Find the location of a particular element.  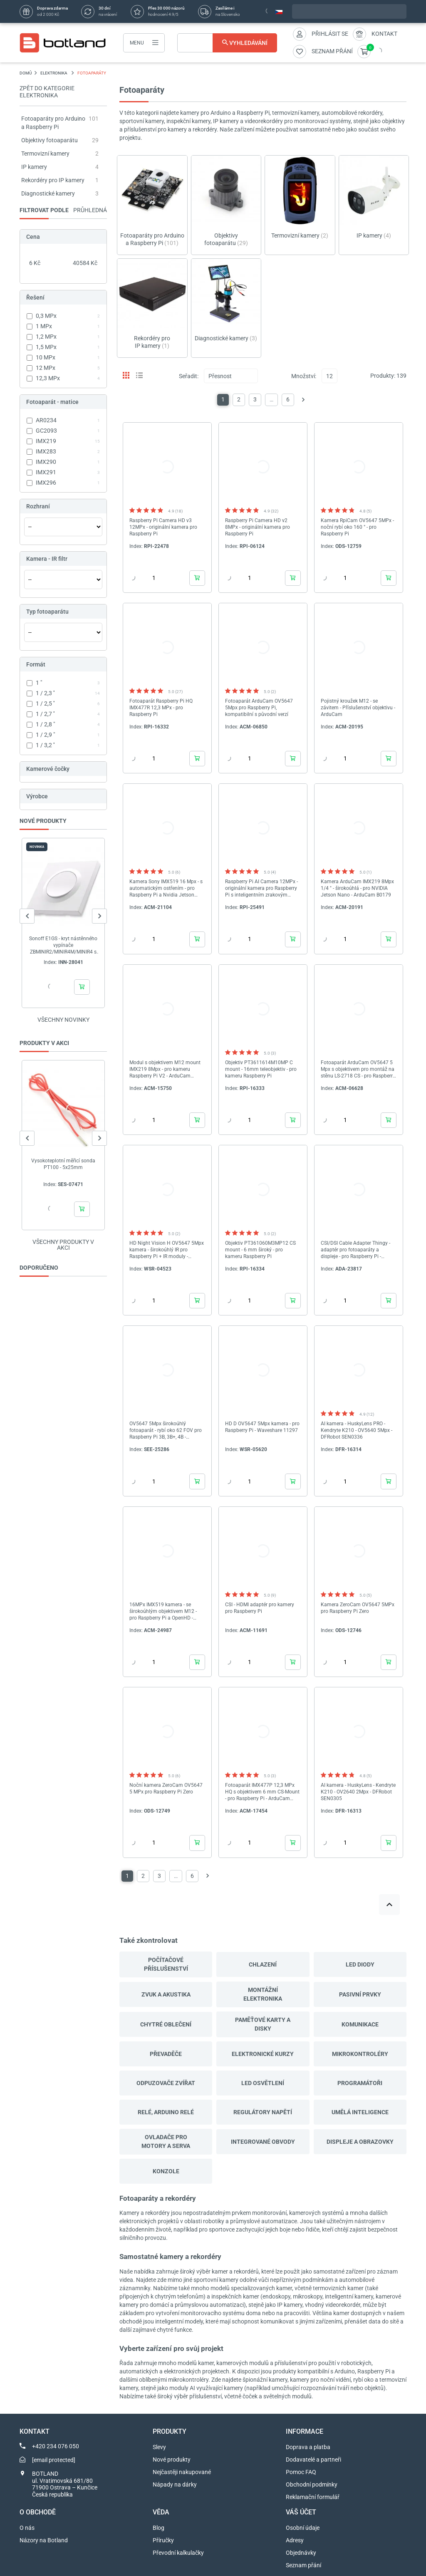

Montážní elektronika is located at coordinates (262, 1994).